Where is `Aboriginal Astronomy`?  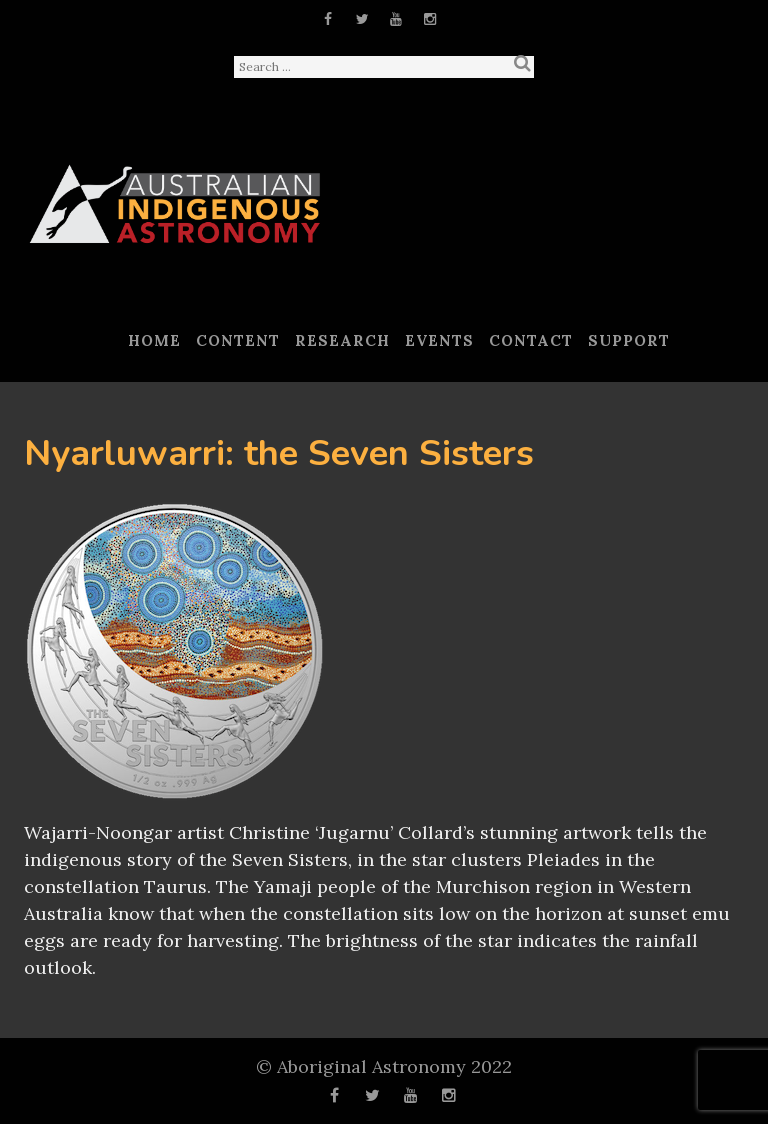
Aboriginal Astronomy is located at coordinates (371, 1066).